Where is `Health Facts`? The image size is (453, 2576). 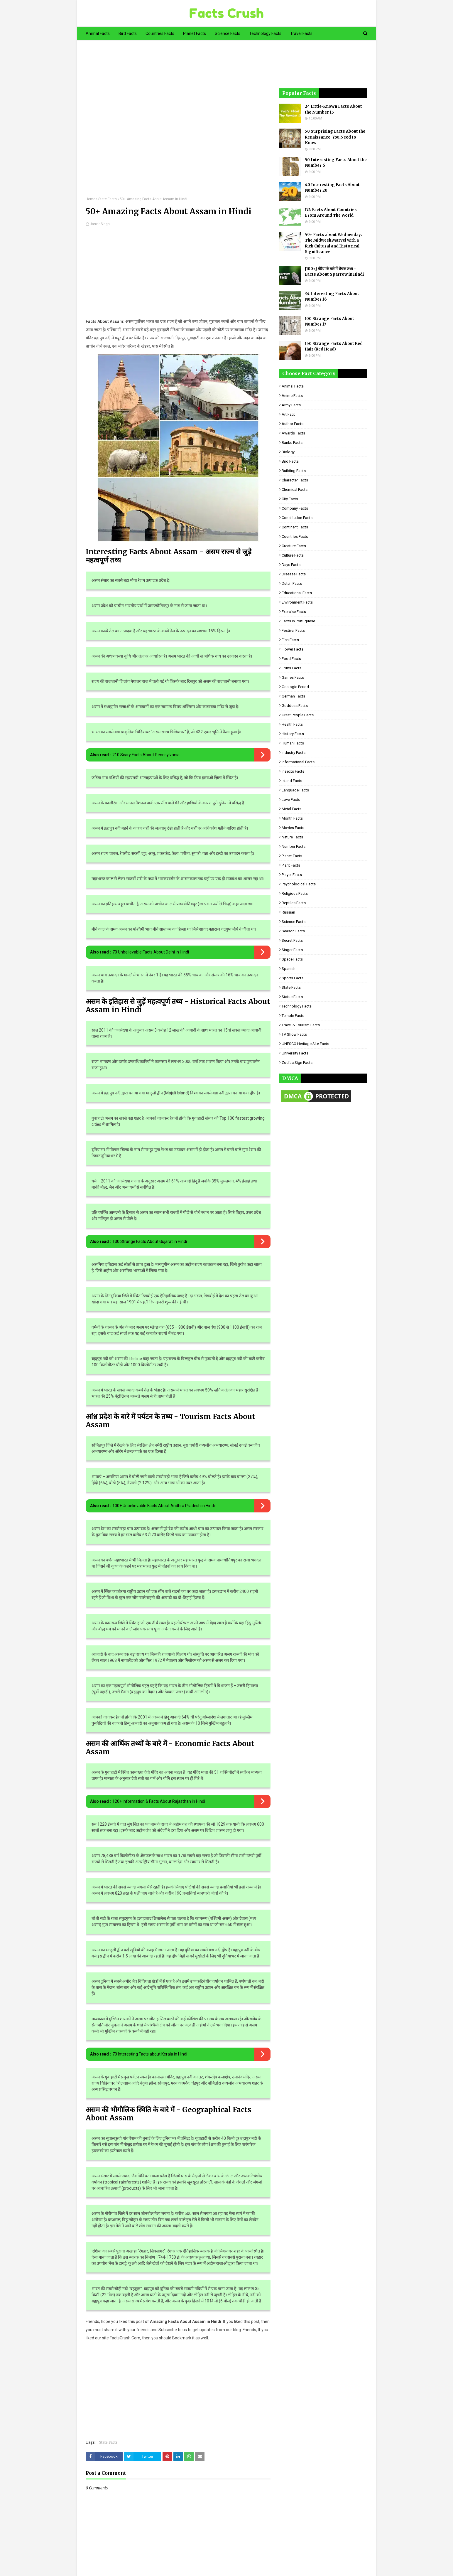
Health Facts is located at coordinates (292, 724).